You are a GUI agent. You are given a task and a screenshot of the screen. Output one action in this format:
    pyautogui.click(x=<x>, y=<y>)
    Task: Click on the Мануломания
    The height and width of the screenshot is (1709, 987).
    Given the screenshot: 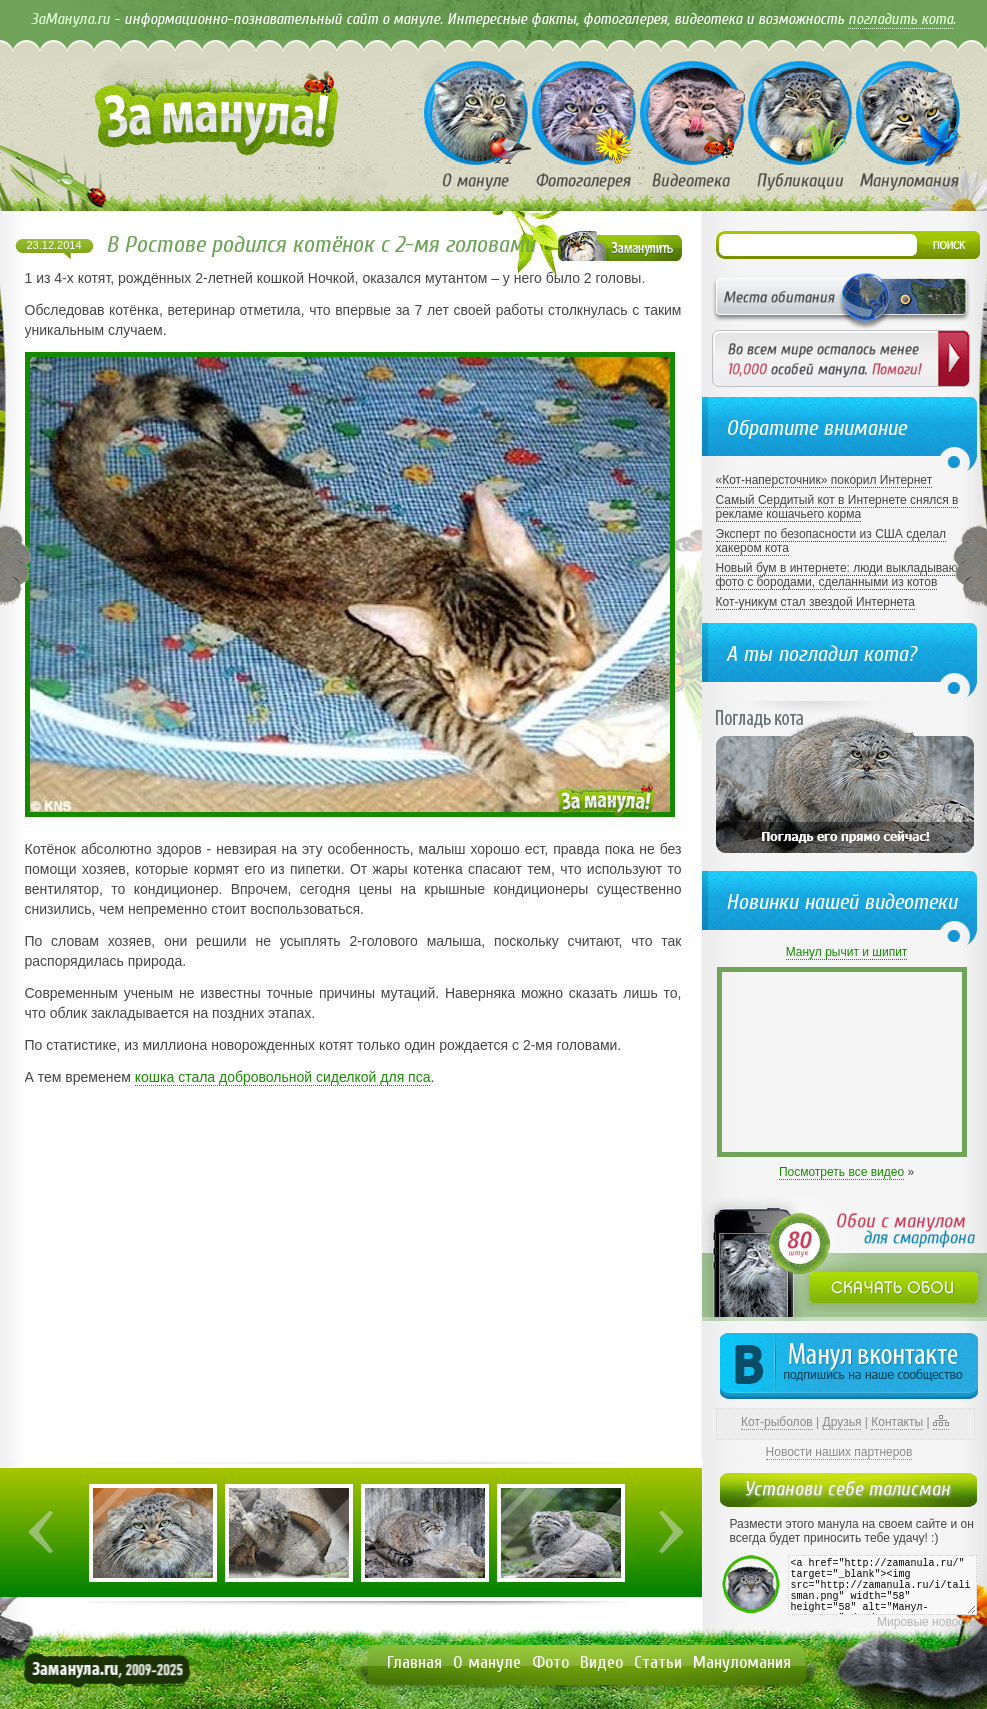 What is the action you would take?
    pyautogui.click(x=742, y=1662)
    